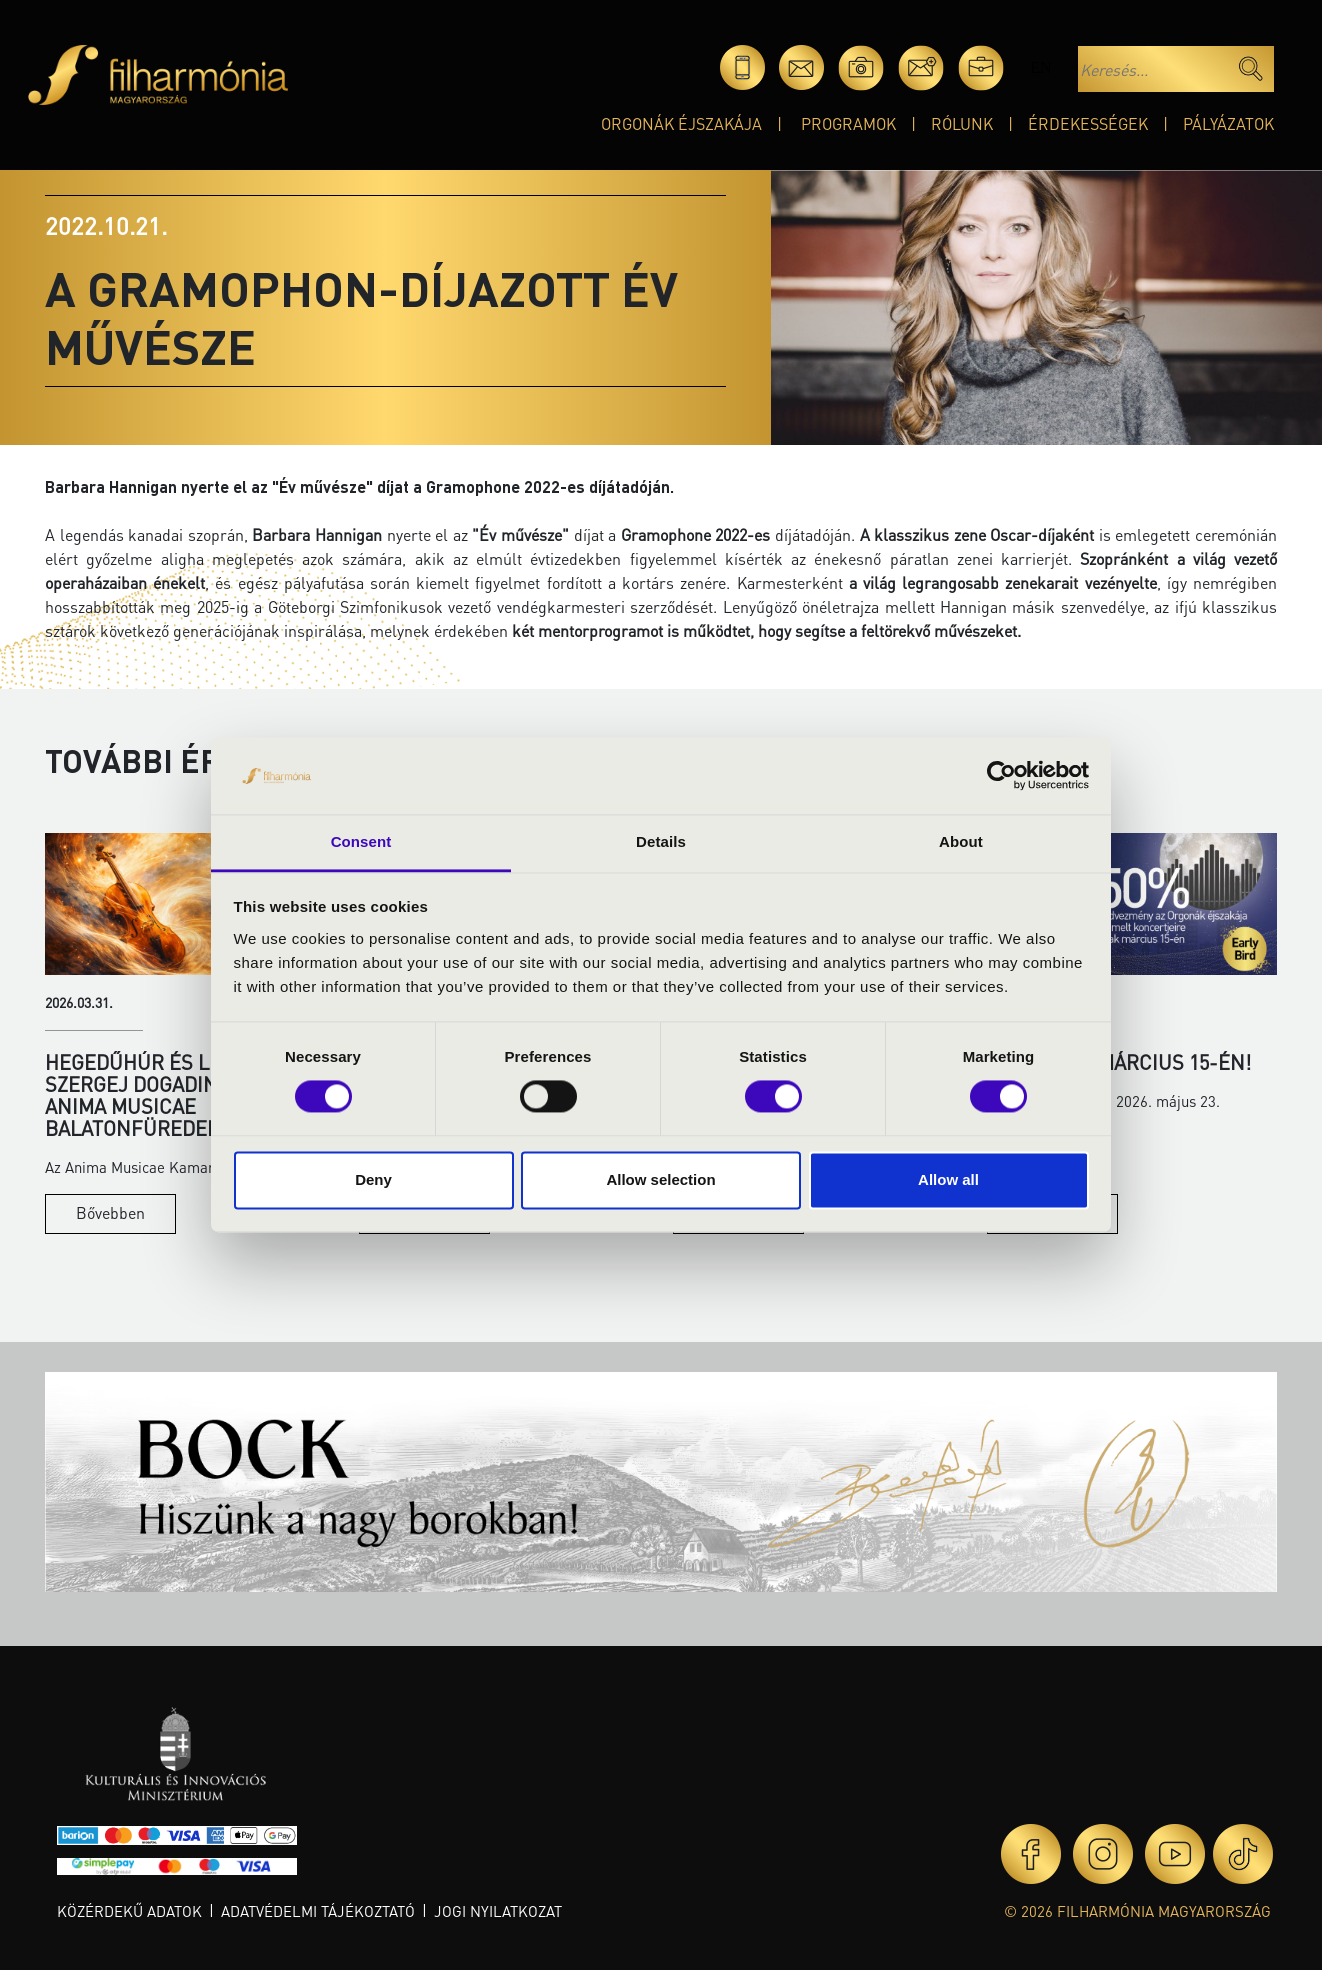  What do you see at coordinates (498, 1911) in the screenshot?
I see `Jogi nyilatkozat` at bounding box center [498, 1911].